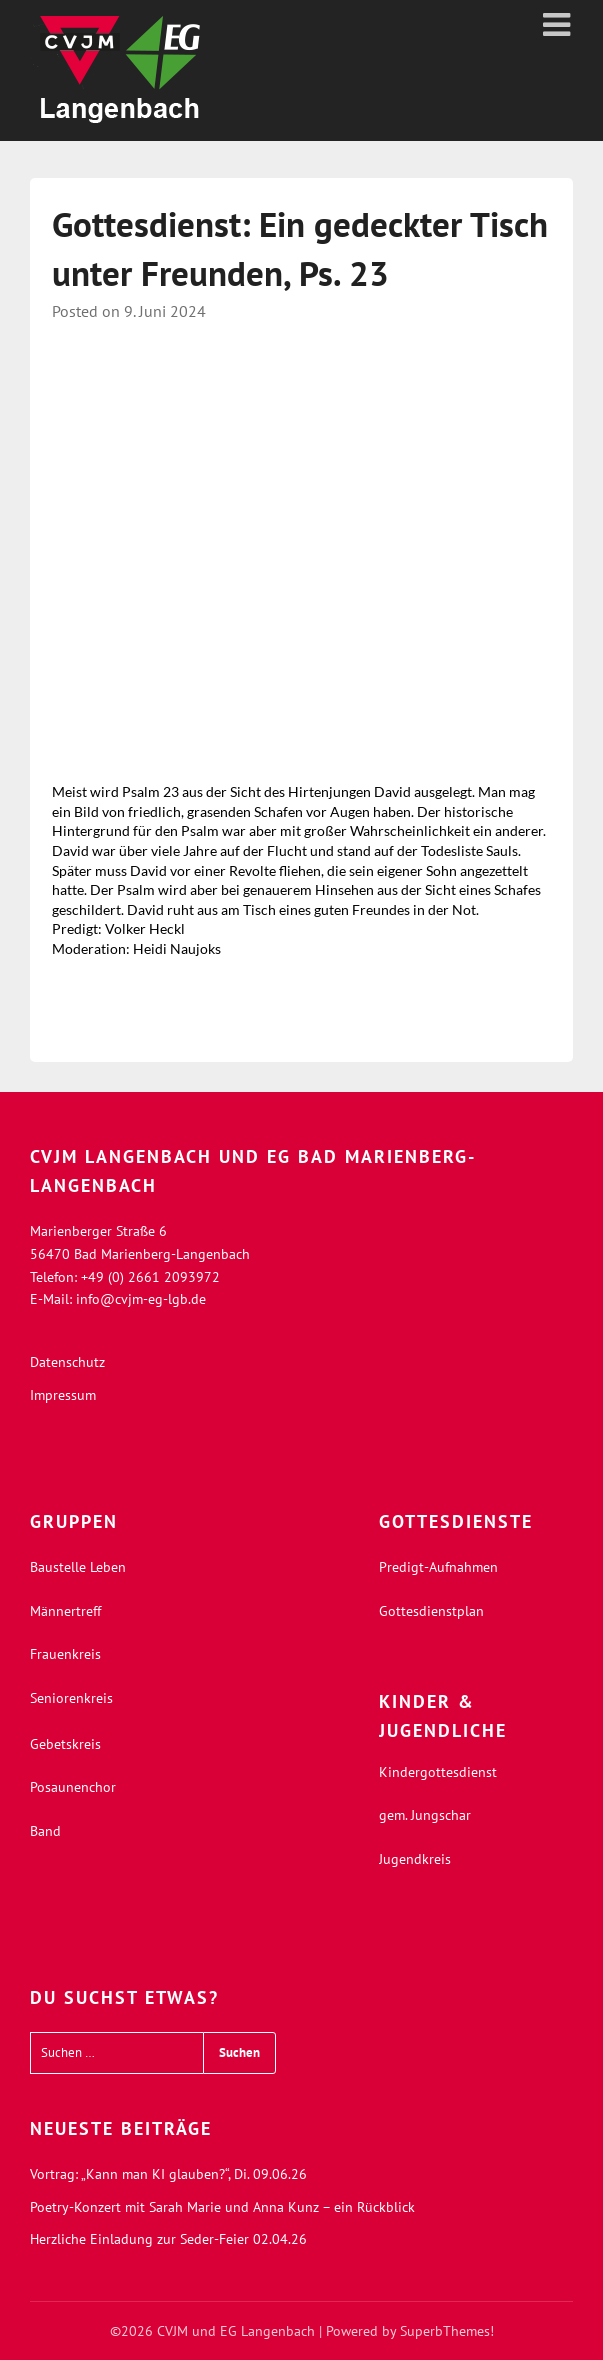 This screenshot has height=2360, width=603. Describe the element at coordinates (65, 1654) in the screenshot. I see `Frauenkreis` at that location.